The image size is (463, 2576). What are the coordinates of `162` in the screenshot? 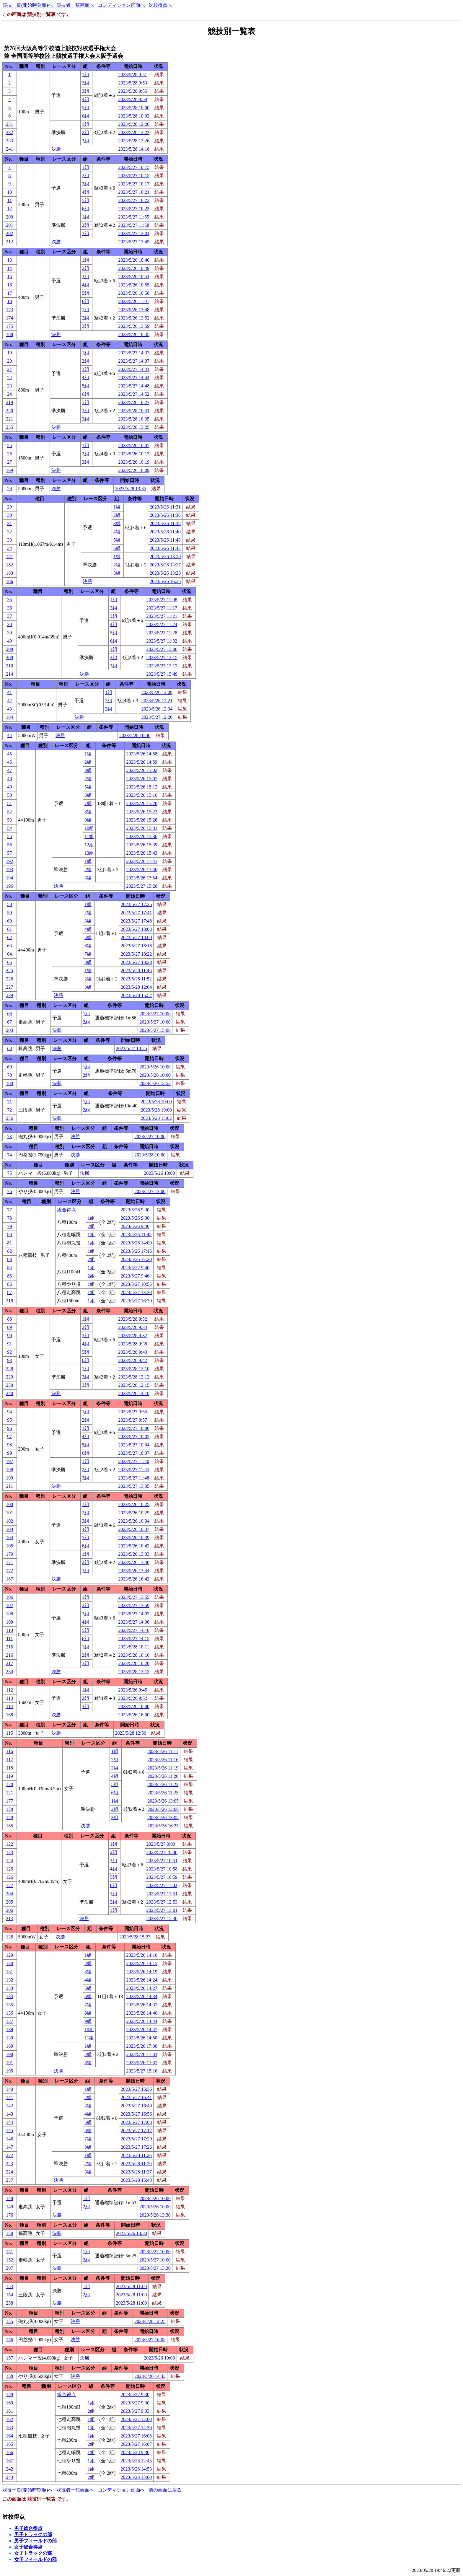 It's located at (9, 2419).